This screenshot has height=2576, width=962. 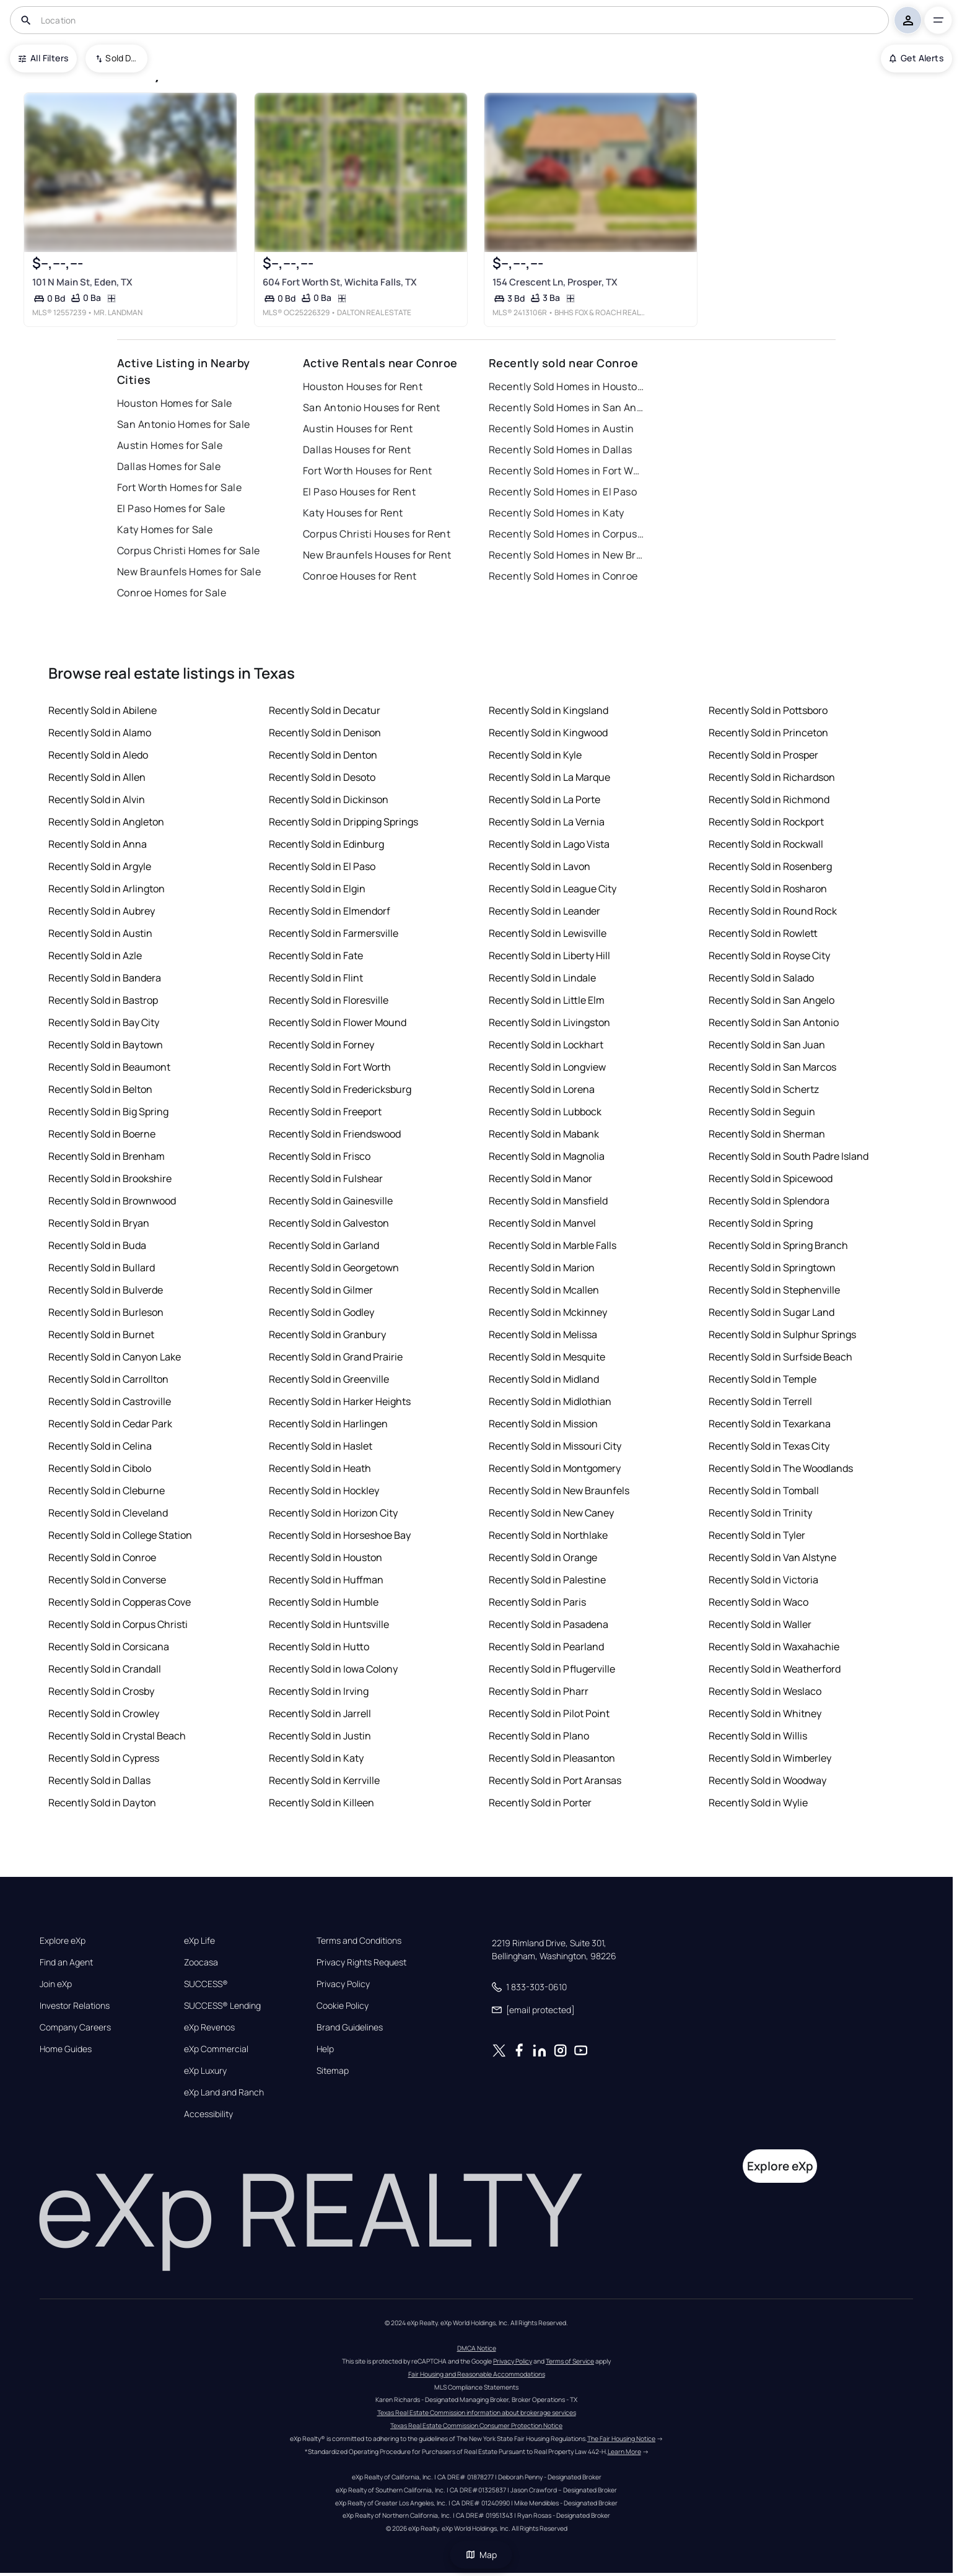 What do you see at coordinates (105, 1290) in the screenshot?
I see `Recently Sold in Bulverde` at bounding box center [105, 1290].